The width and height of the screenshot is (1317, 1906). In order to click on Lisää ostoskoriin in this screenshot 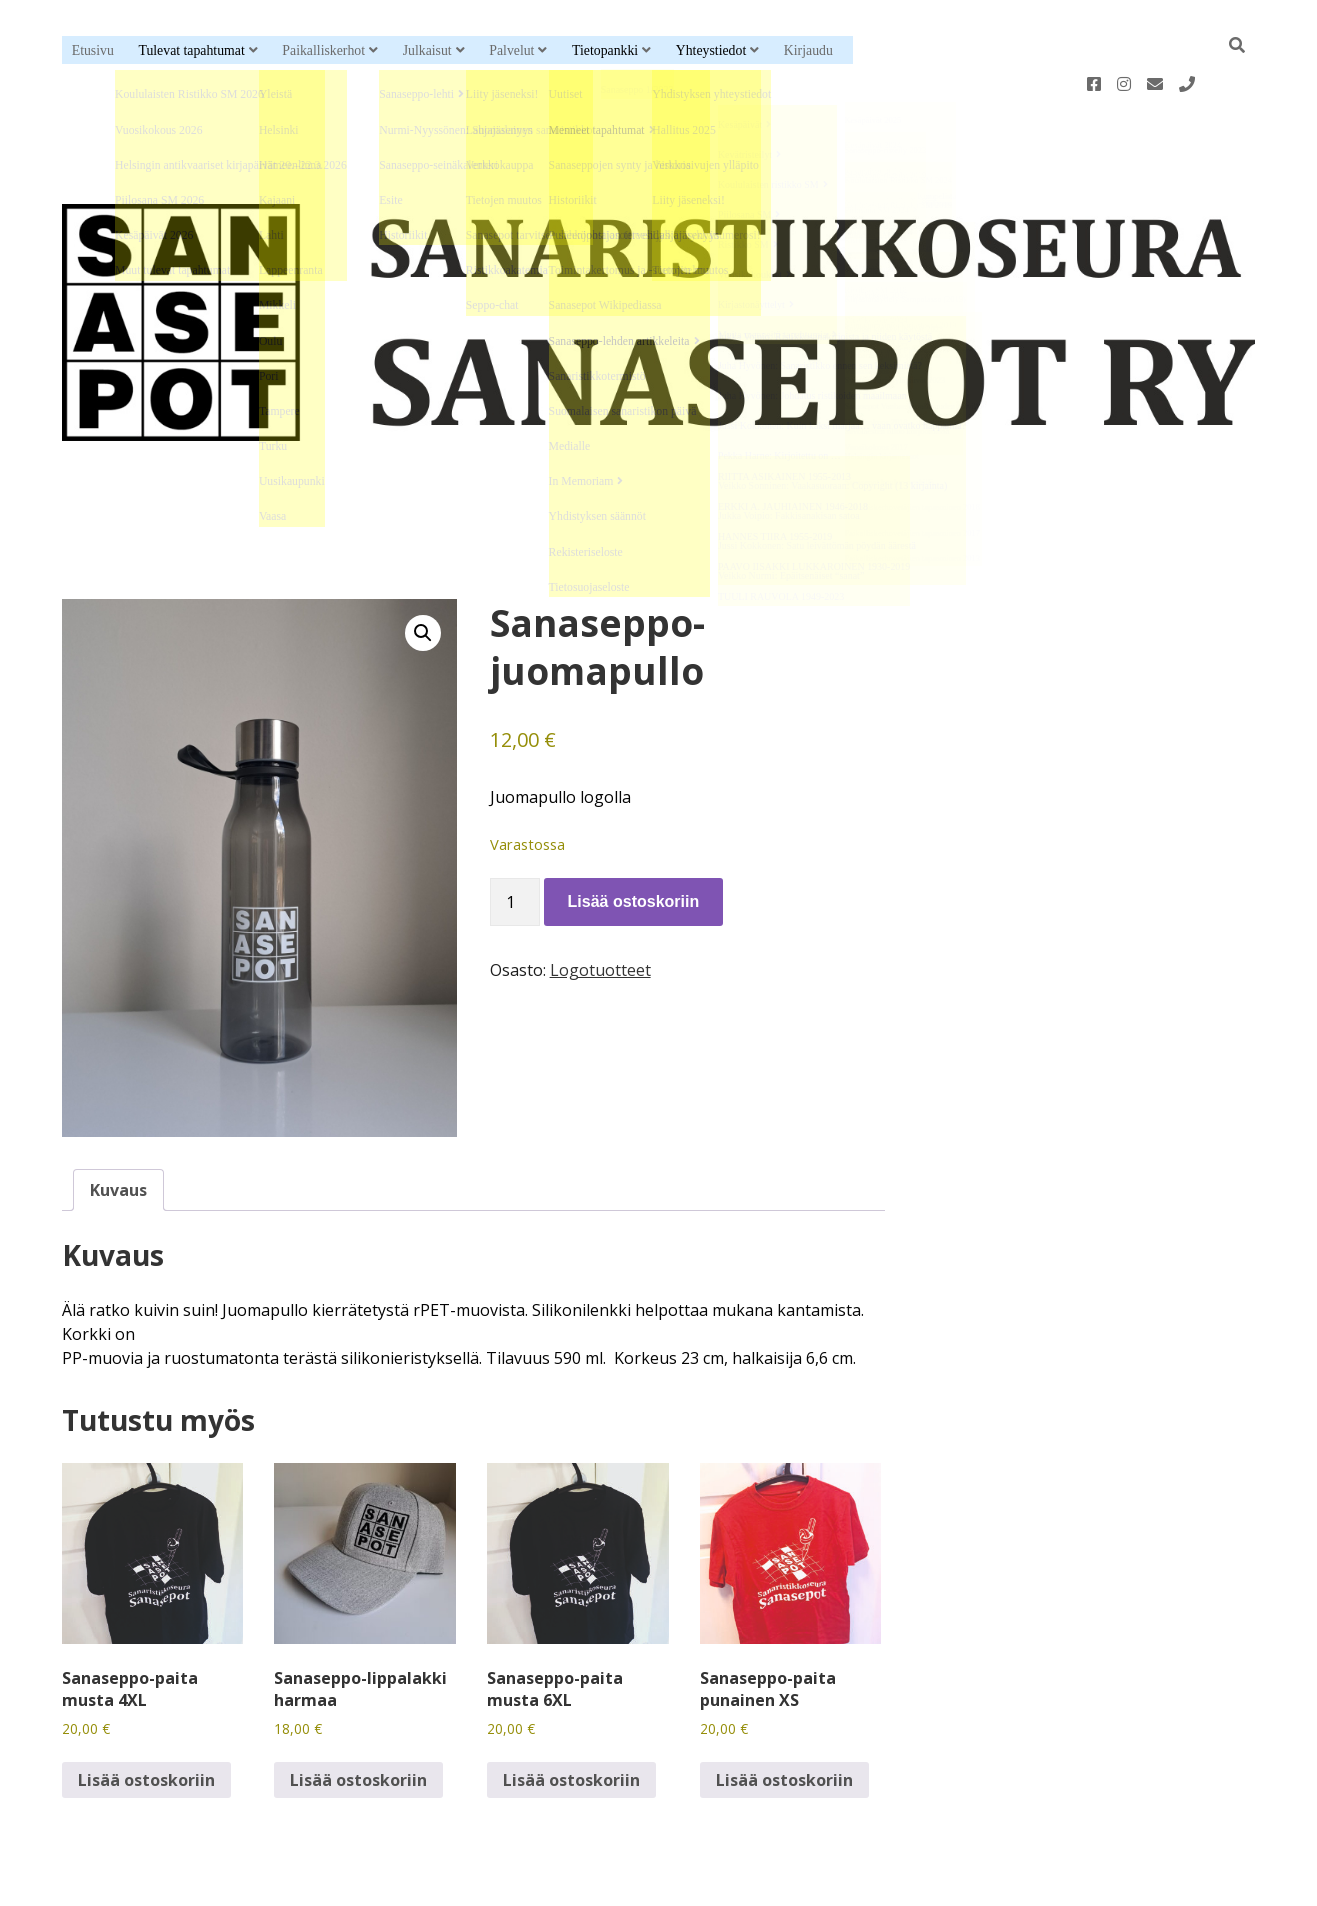, I will do `click(634, 837)`.